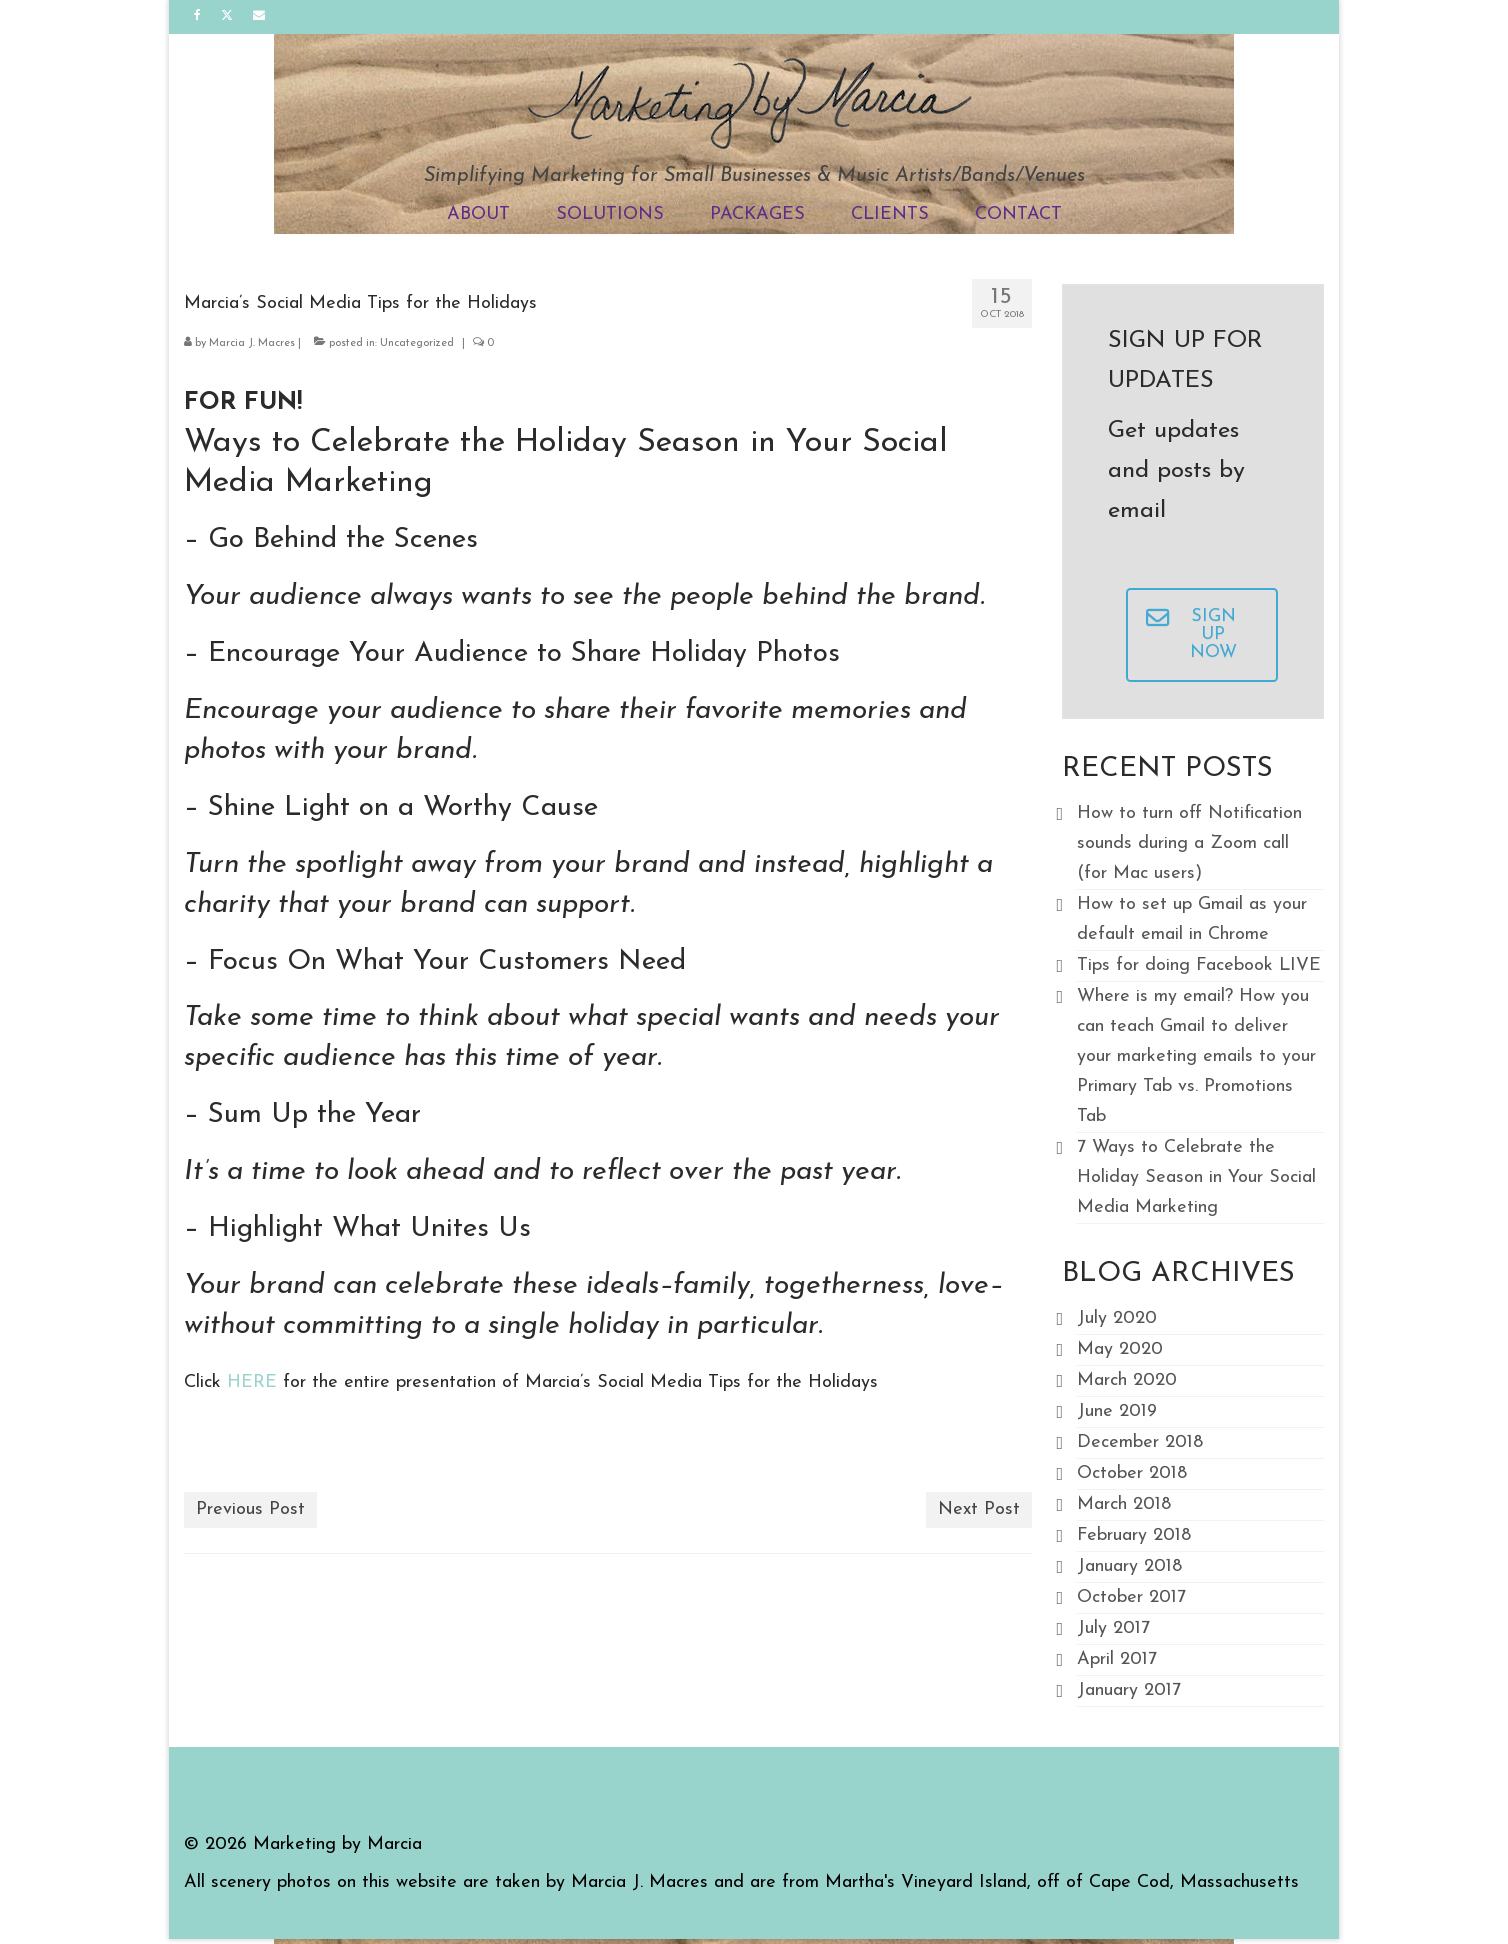  What do you see at coordinates (1120, 1349) in the screenshot?
I see `May 2020` at bounding box center [1120, 1349].